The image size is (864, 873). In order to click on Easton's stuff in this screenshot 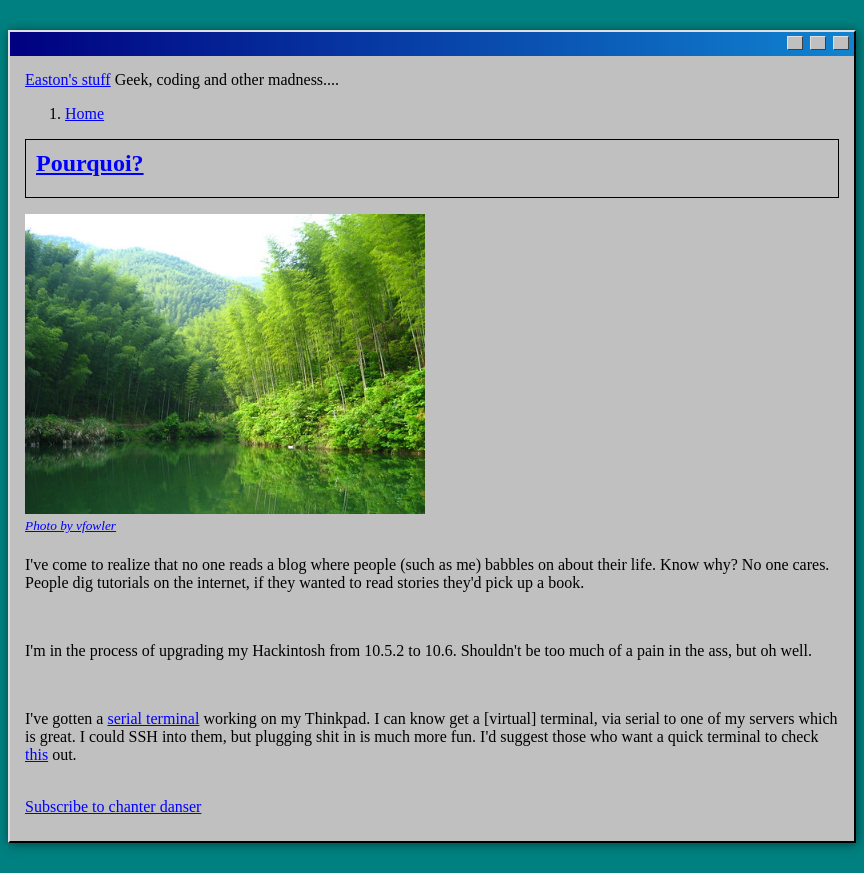, I will do `click(68, 79)`.